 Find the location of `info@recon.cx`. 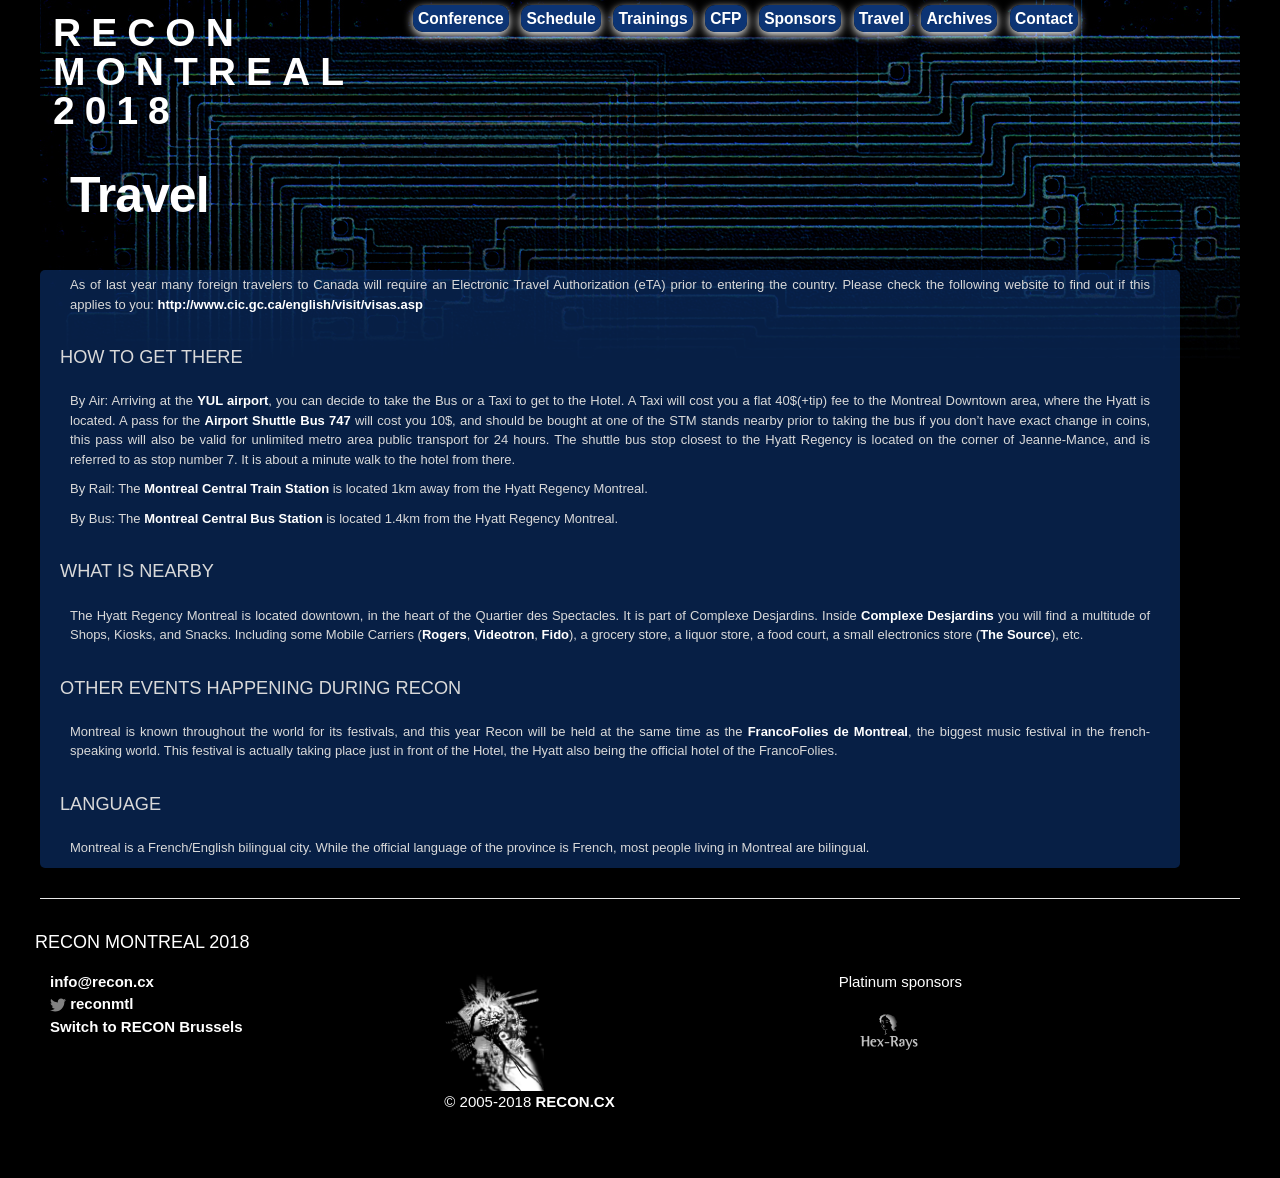

info@recon.cx is located at coordinates (102, 981).